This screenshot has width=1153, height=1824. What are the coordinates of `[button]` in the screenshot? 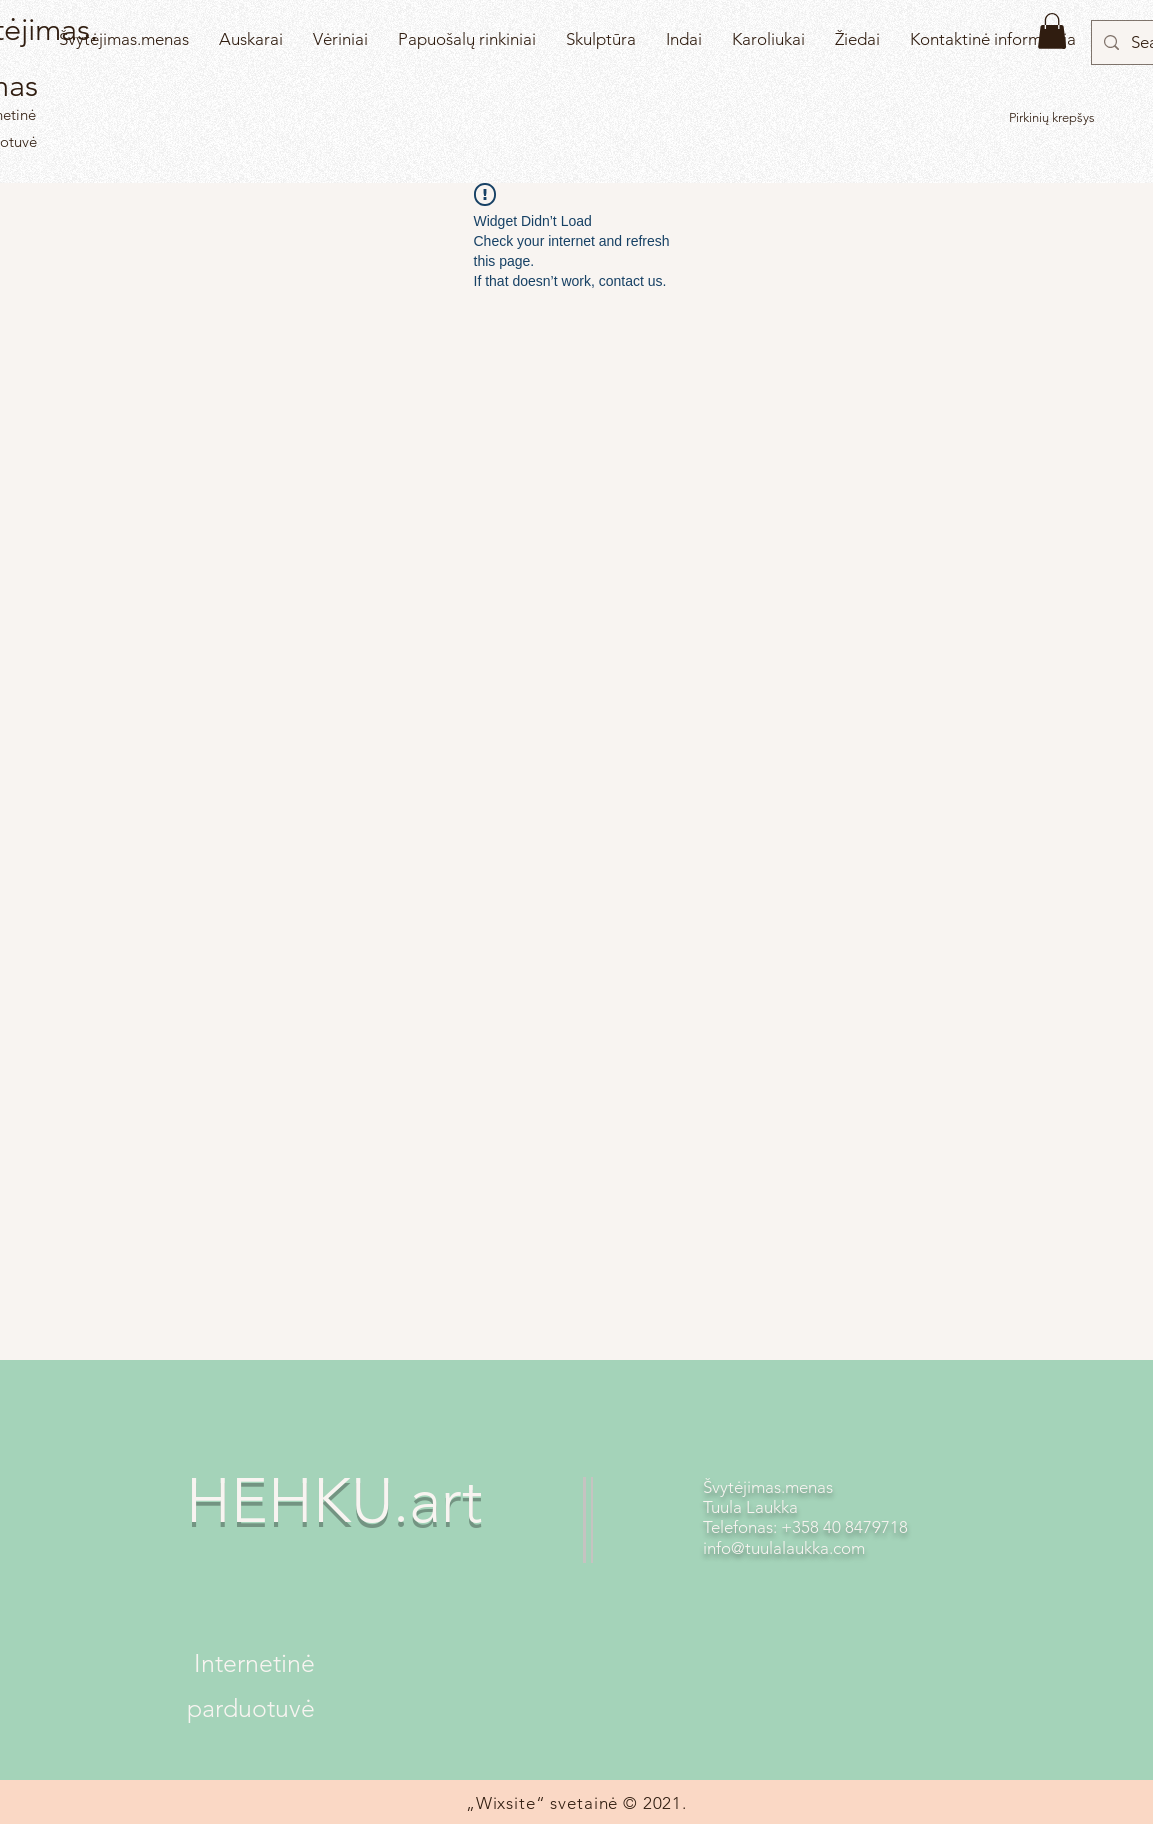 It's located at (1052, 31).